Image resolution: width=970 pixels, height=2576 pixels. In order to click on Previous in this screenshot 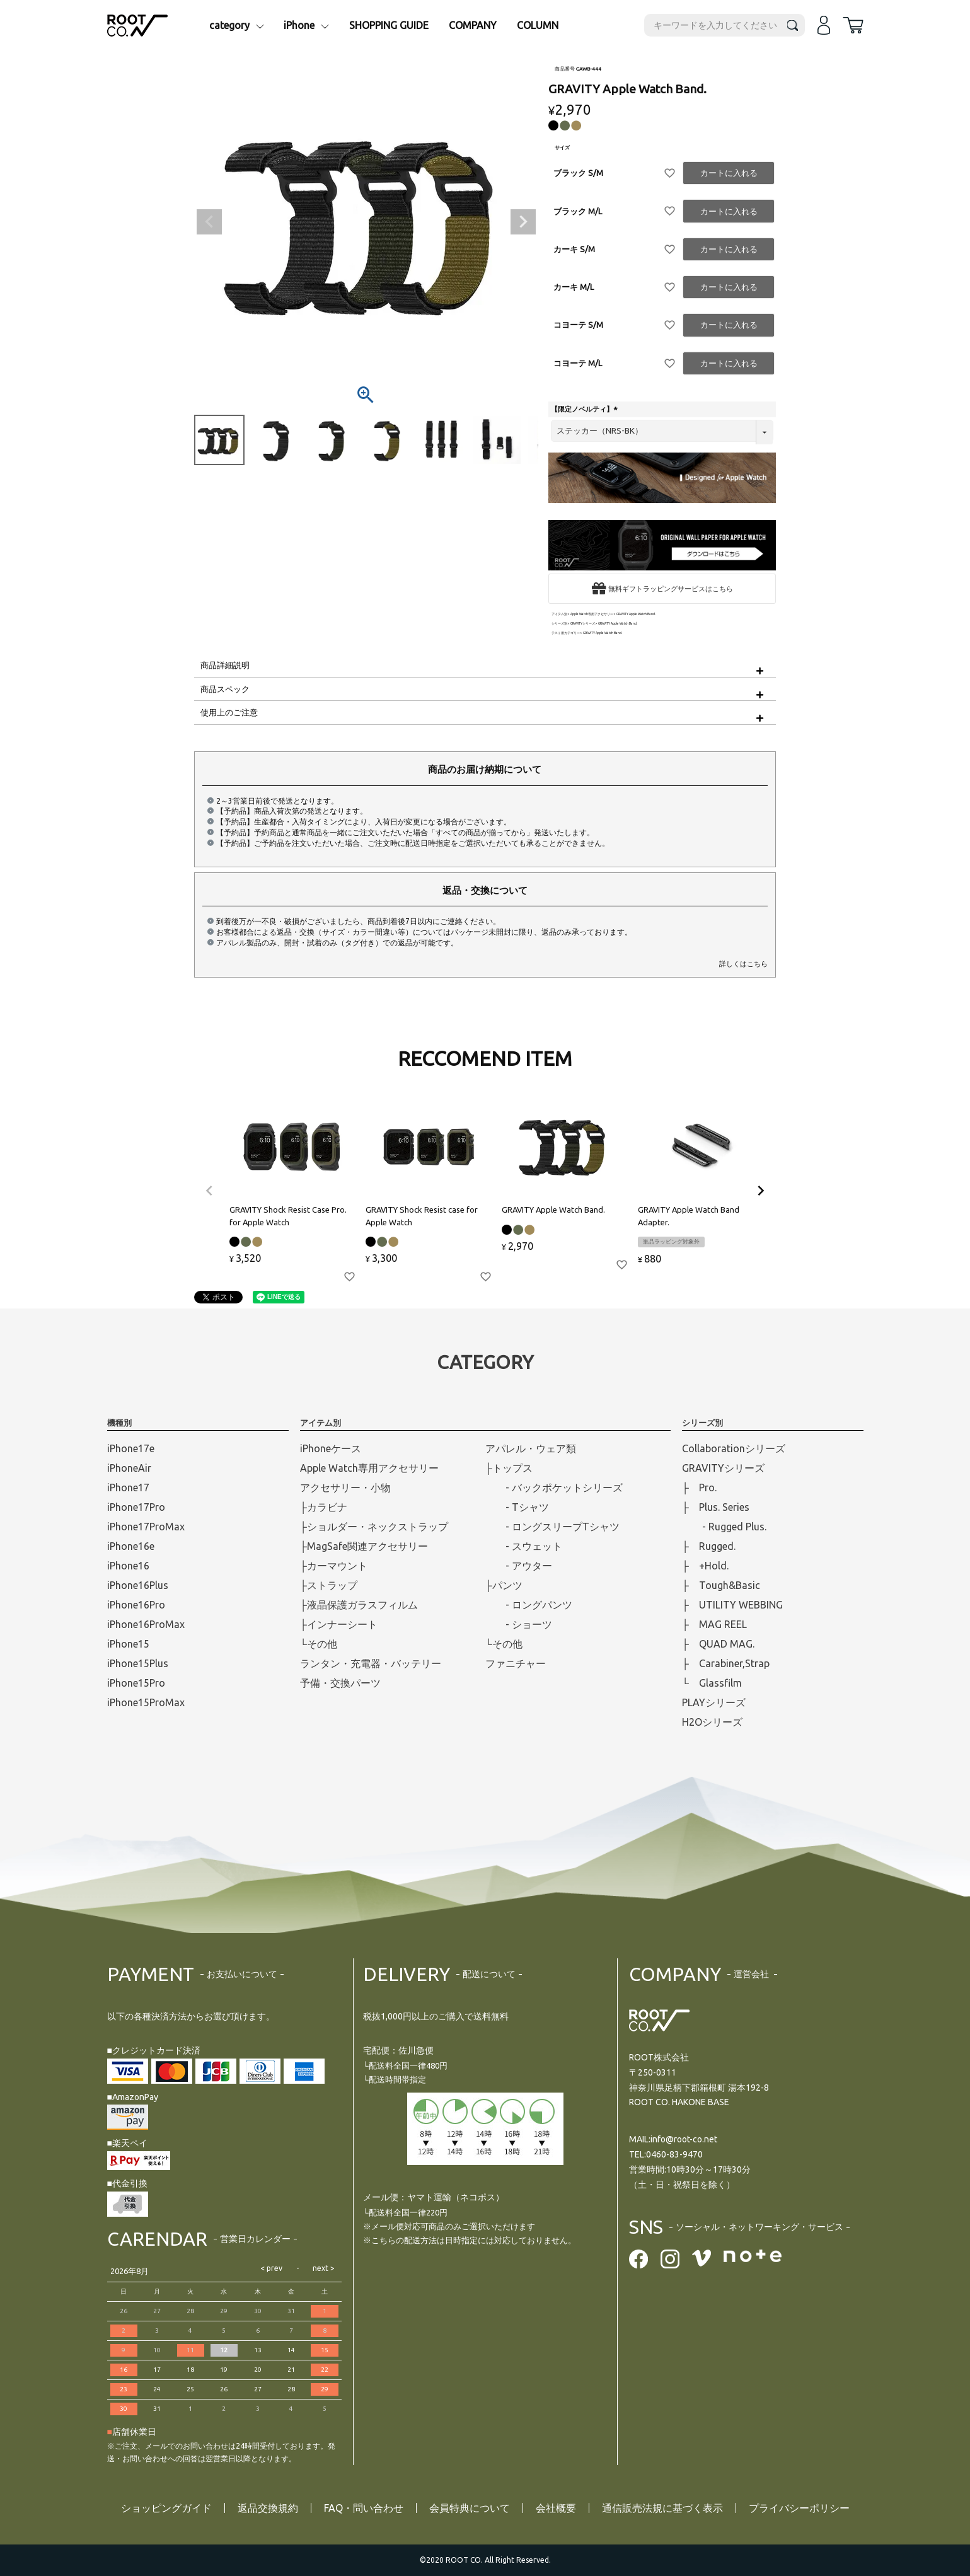, I will do `click(209, 221)`.